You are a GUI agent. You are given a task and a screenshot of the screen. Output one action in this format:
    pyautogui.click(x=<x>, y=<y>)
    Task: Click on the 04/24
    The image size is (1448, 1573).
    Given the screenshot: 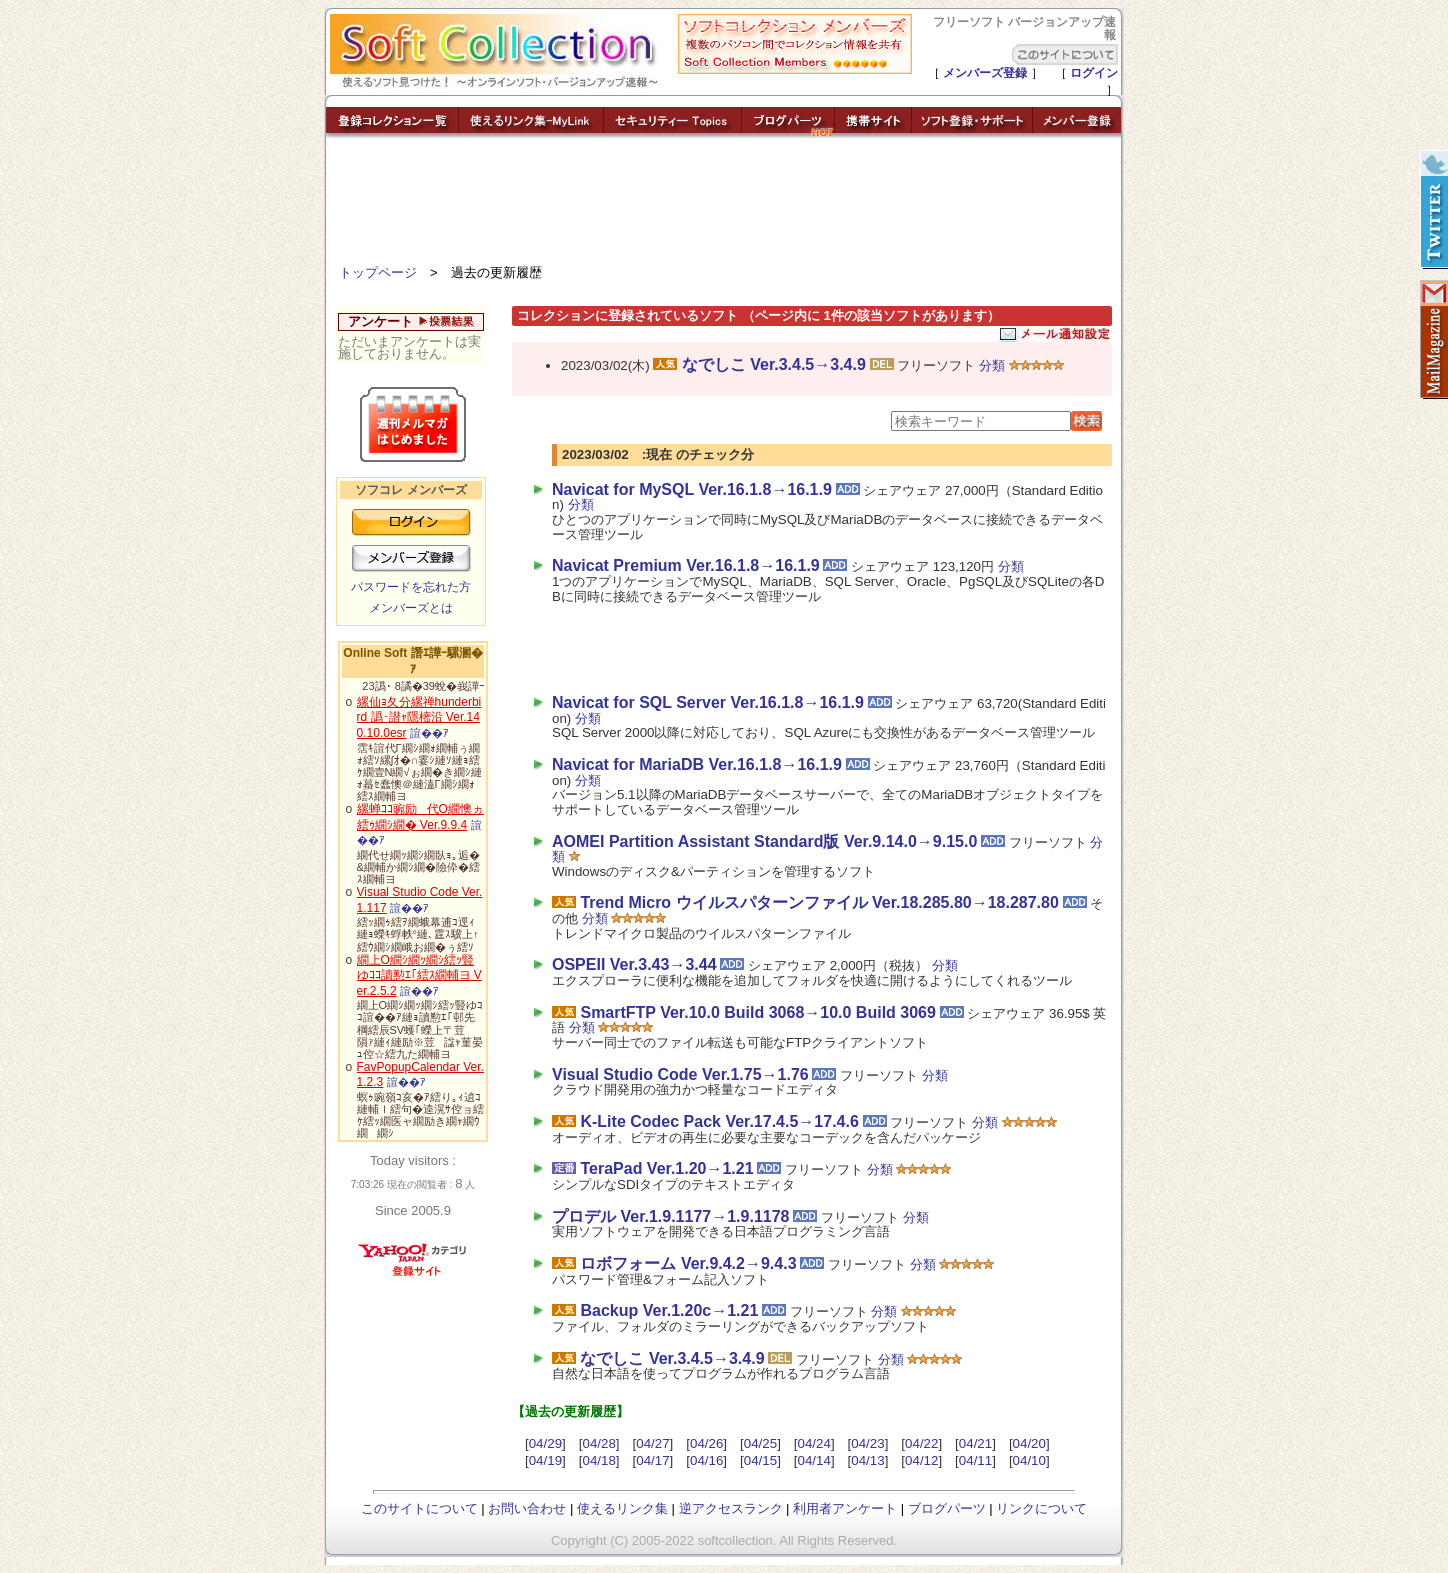 What is the action you would take?
    pyautogui.click(x=814, y=1443)
    